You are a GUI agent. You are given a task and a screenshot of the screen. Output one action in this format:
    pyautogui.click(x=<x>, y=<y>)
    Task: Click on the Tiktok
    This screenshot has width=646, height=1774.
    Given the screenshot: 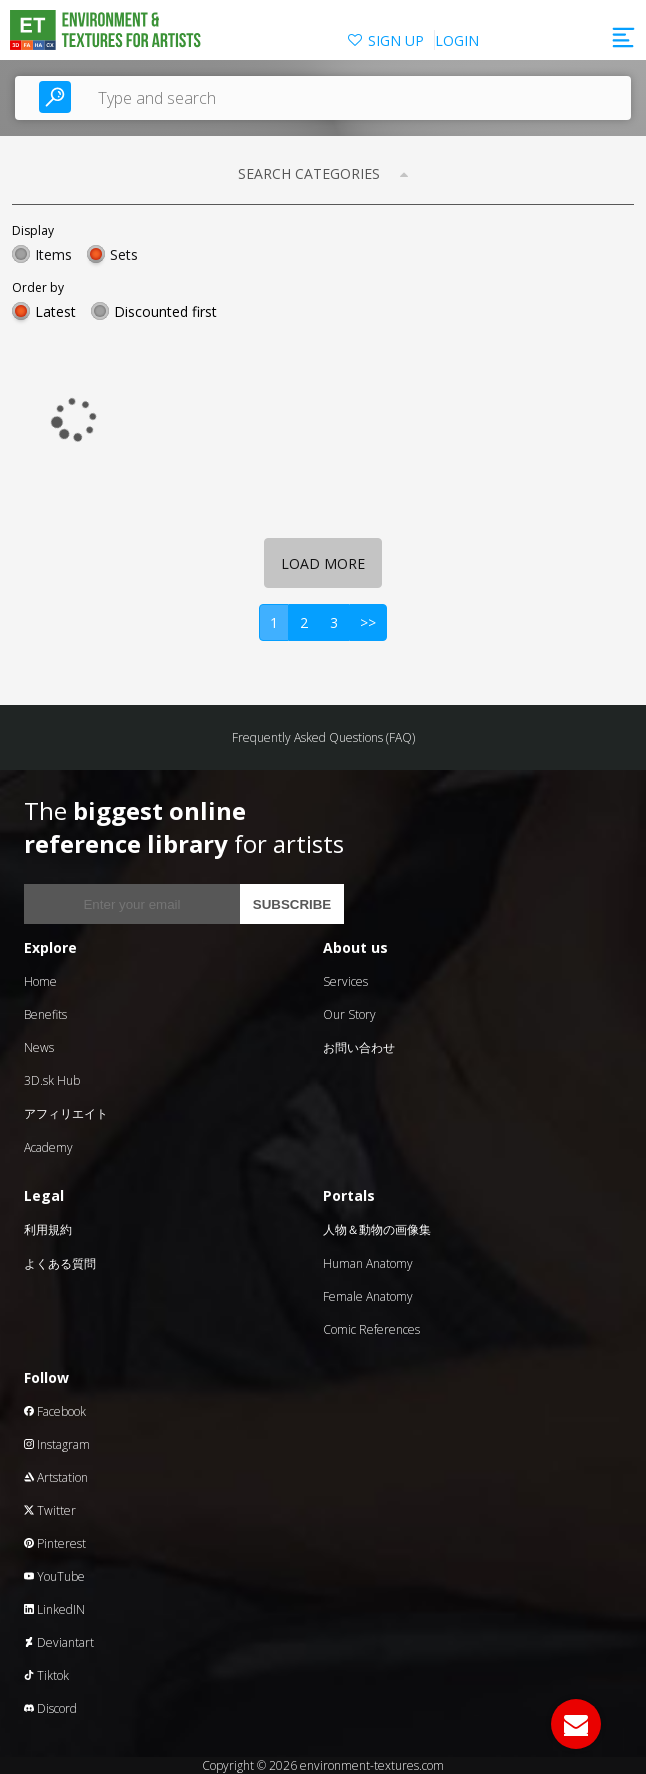 What is the action you would take?
    pyautogui.click(x=46, y=1675)
    